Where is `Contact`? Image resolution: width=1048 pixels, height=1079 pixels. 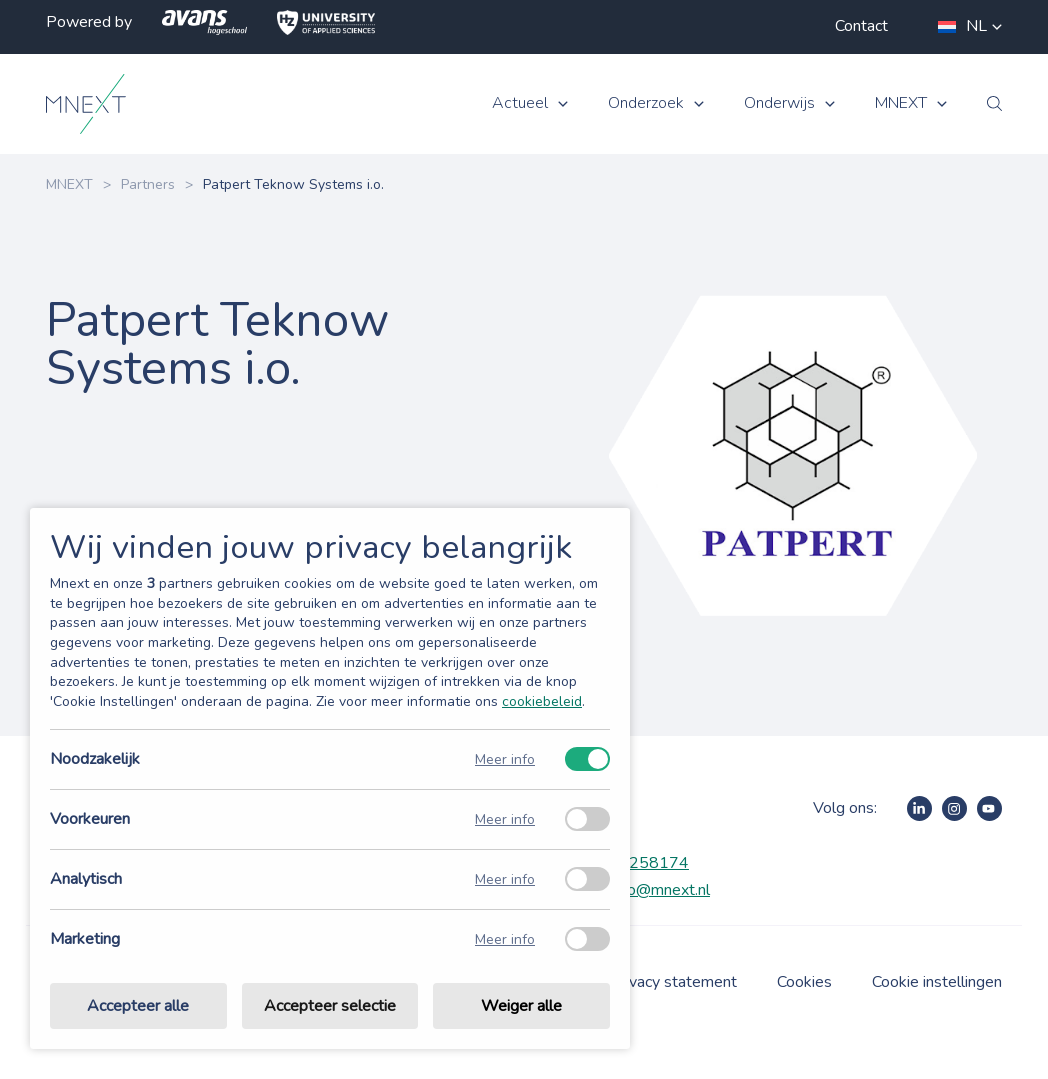
Contact is located at coordinates (861, 26).